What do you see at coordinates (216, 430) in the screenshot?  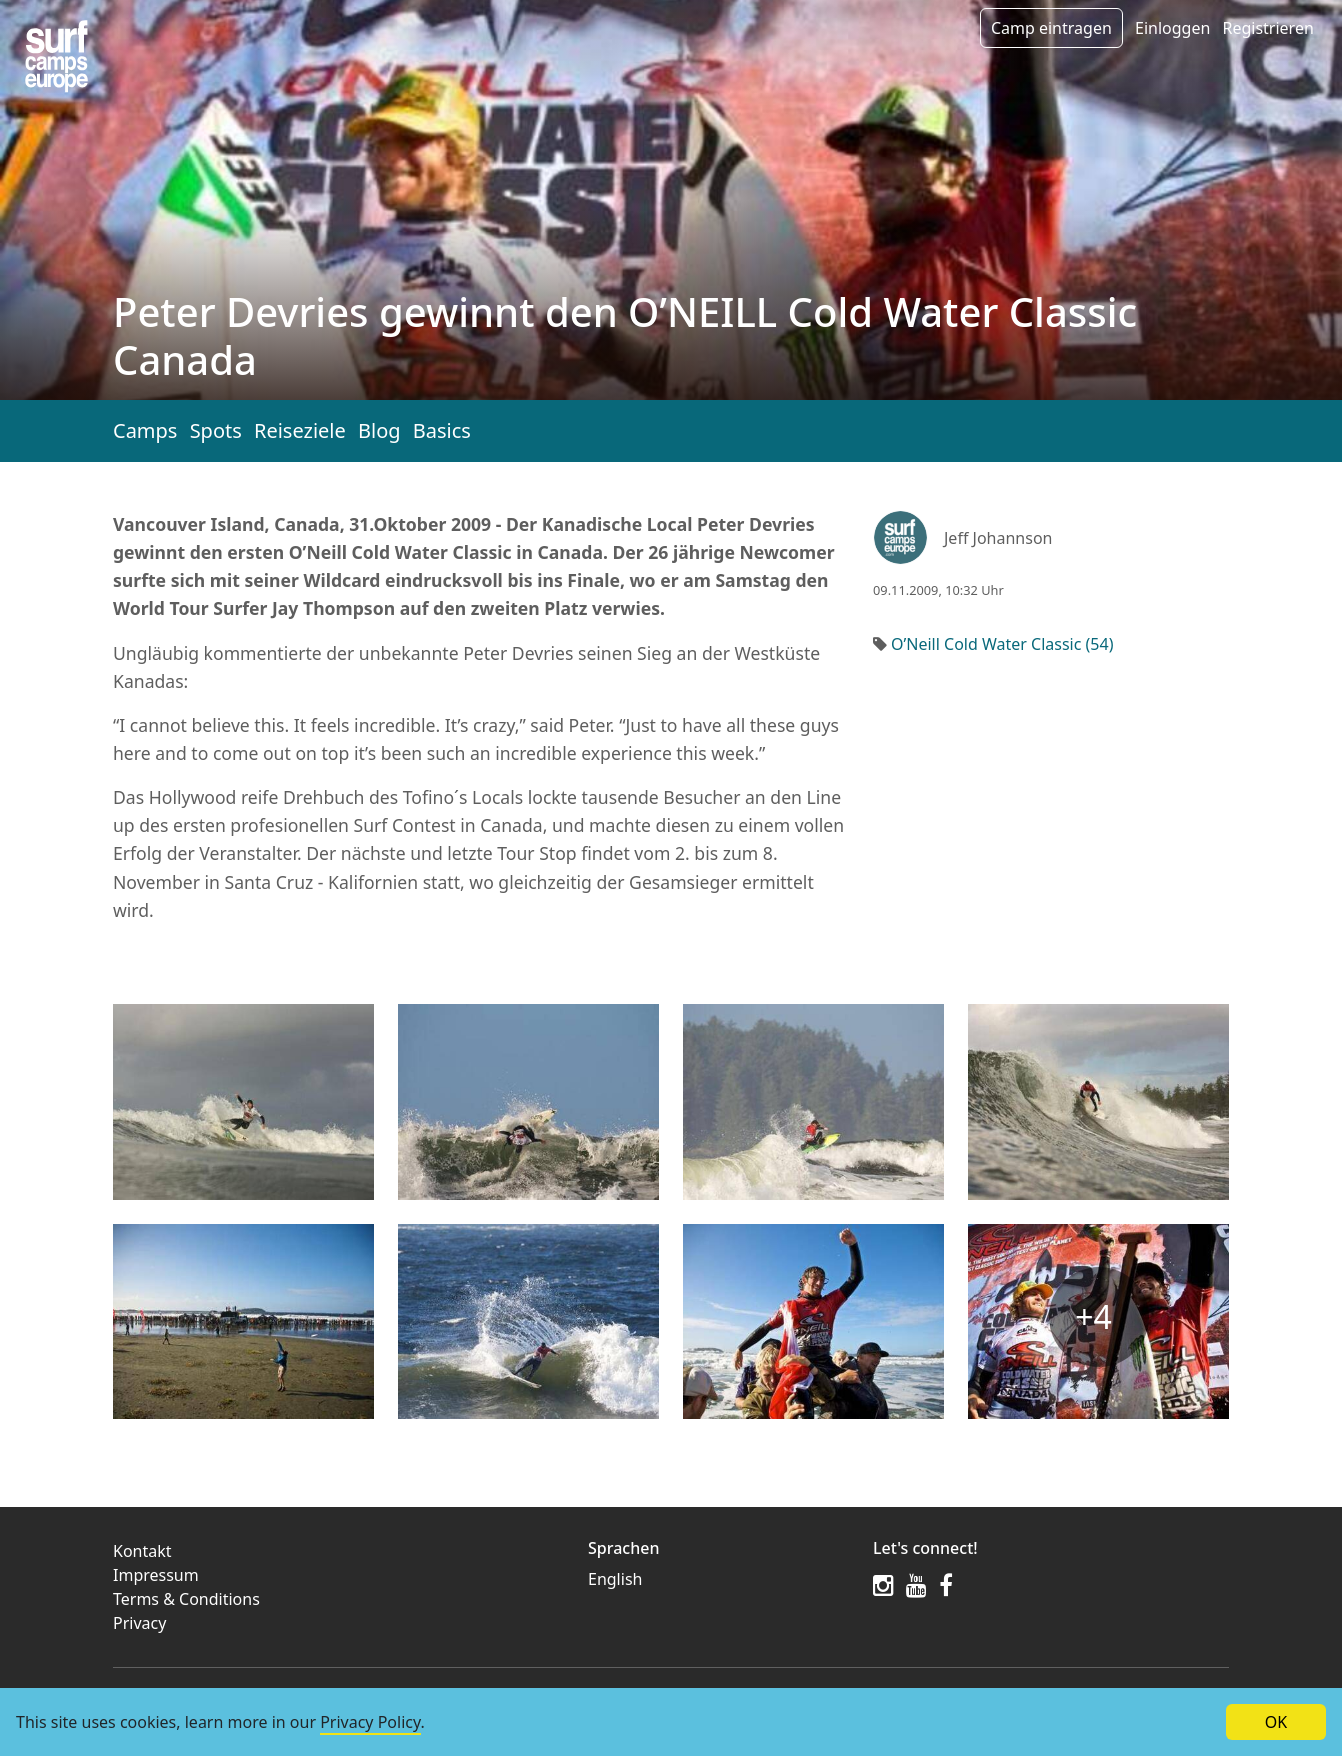 I see `Spots` at bounding box center [216, 430].